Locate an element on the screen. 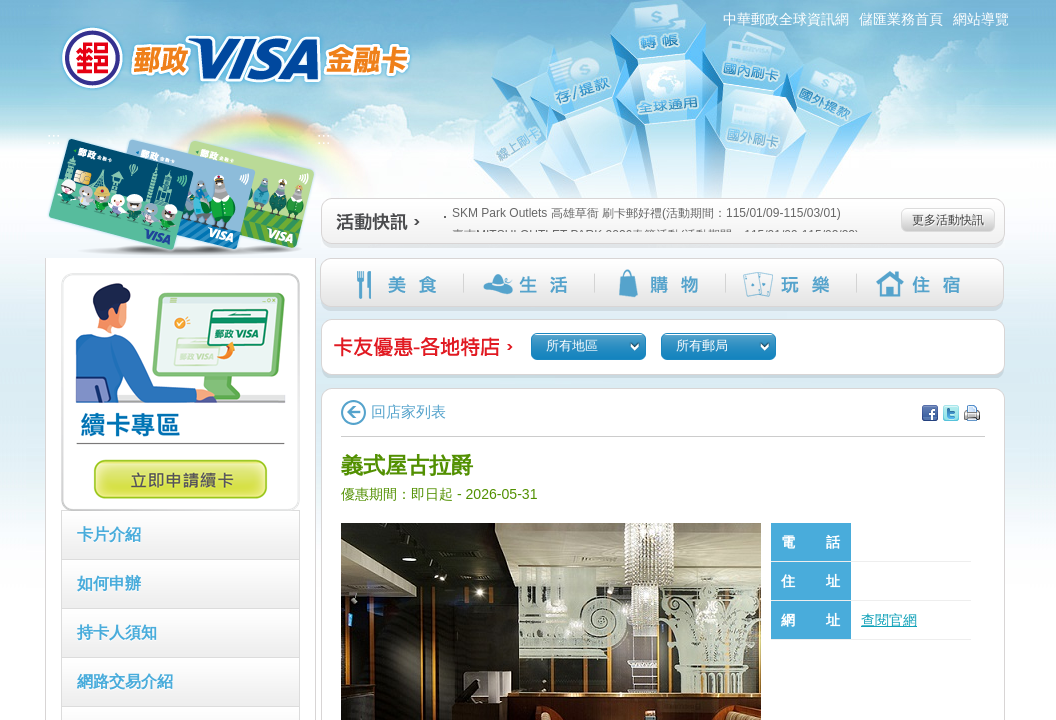 Image resolution: width=1056 pixels, height=720 pixels. 查閱官網 is located at coordinates (889, 620).